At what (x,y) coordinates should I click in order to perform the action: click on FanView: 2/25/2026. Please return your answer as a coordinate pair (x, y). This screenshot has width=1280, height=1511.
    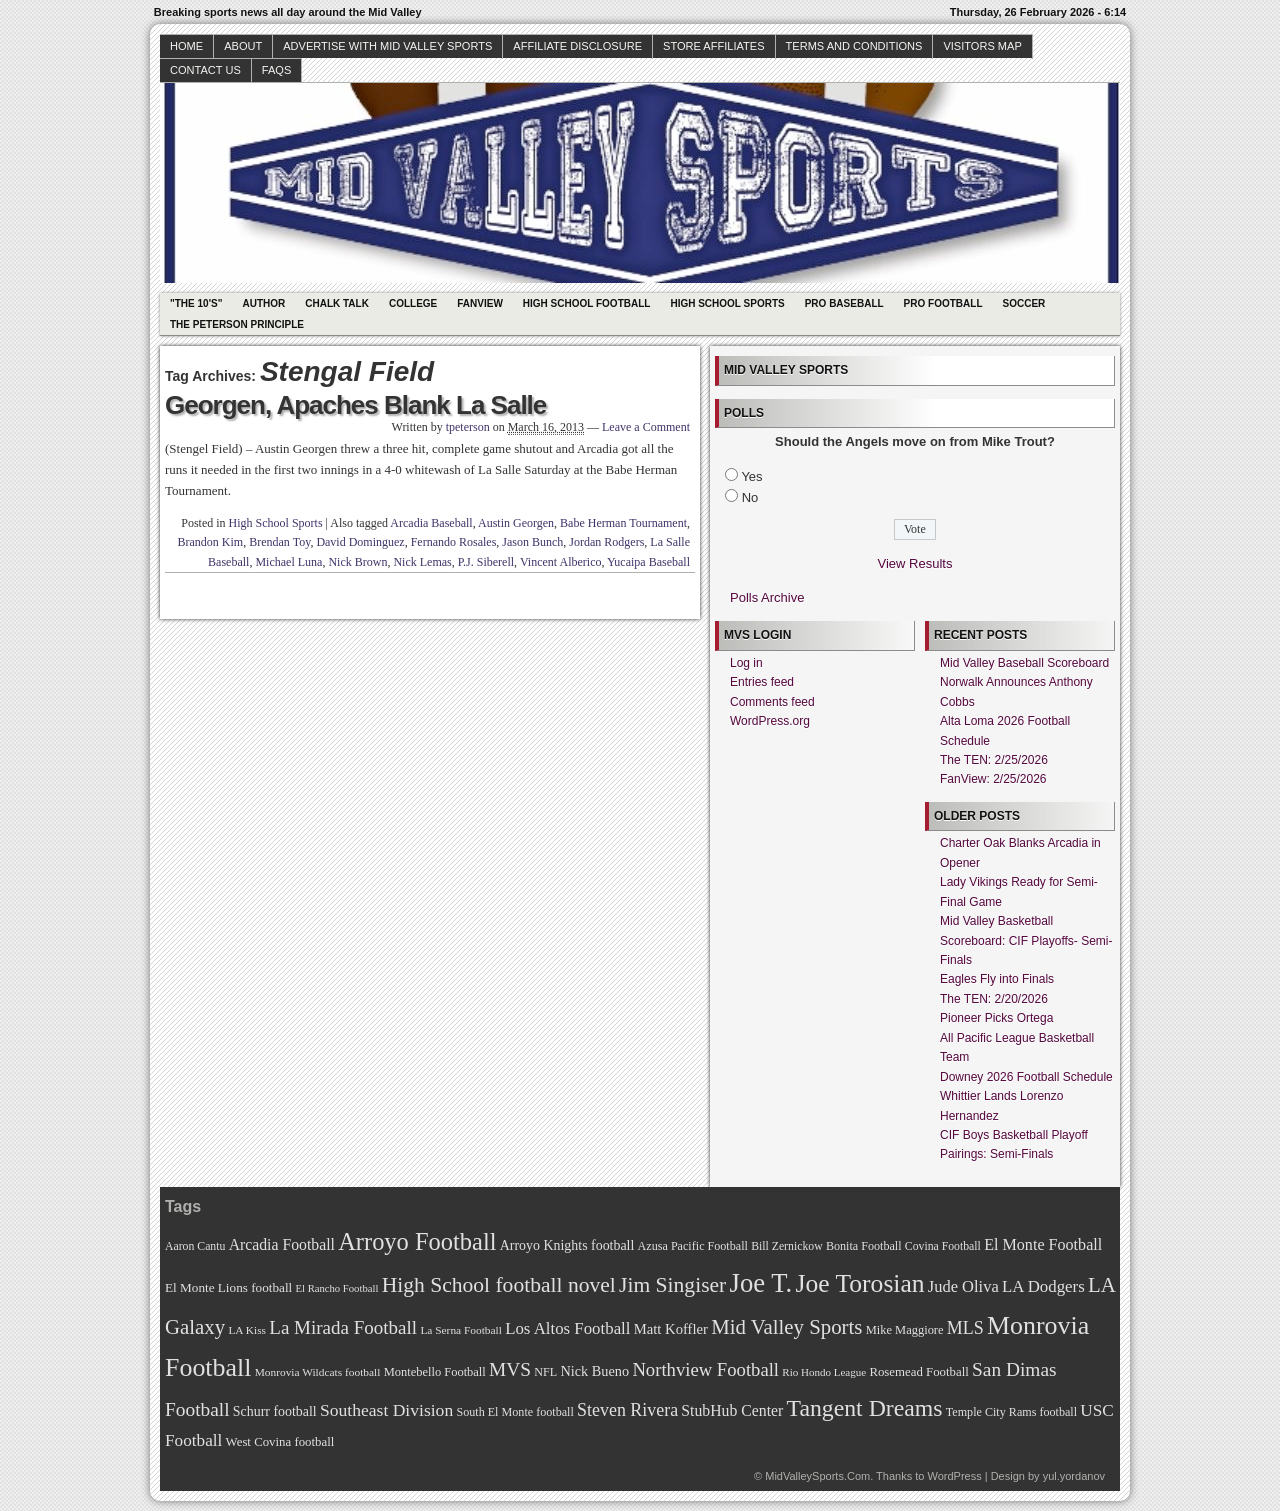
    Looking at the image, I should click on (993, 779).